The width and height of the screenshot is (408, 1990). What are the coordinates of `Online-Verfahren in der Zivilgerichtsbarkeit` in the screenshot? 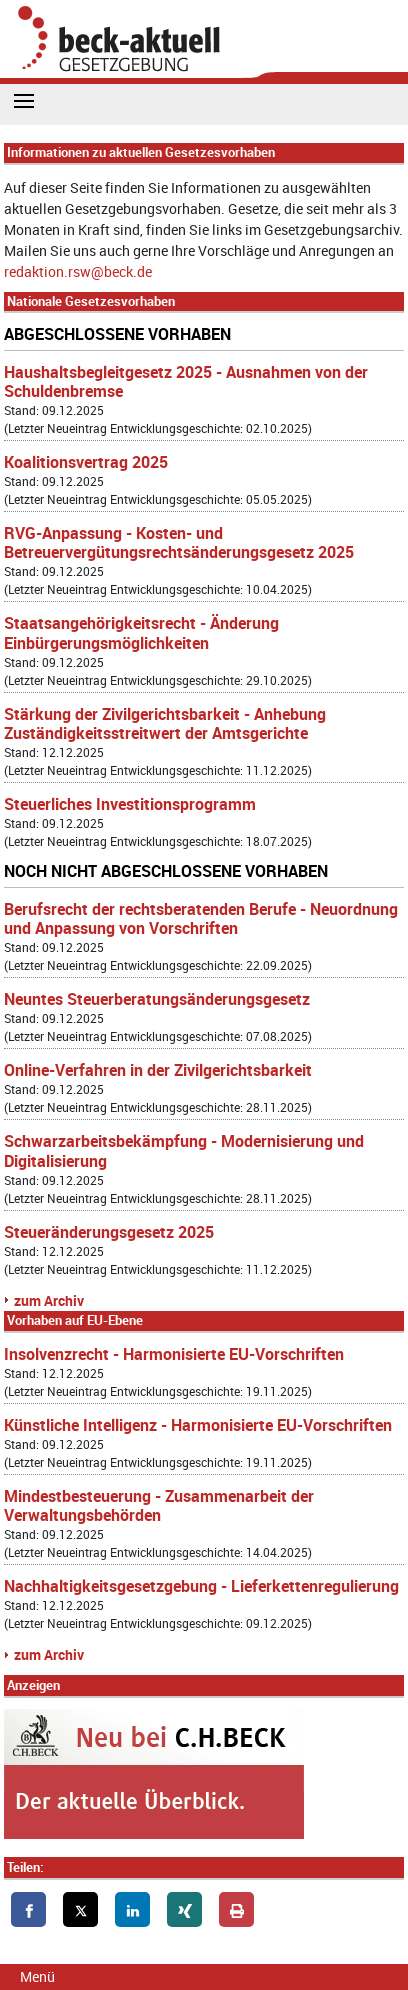 It's located at (158, 1070).